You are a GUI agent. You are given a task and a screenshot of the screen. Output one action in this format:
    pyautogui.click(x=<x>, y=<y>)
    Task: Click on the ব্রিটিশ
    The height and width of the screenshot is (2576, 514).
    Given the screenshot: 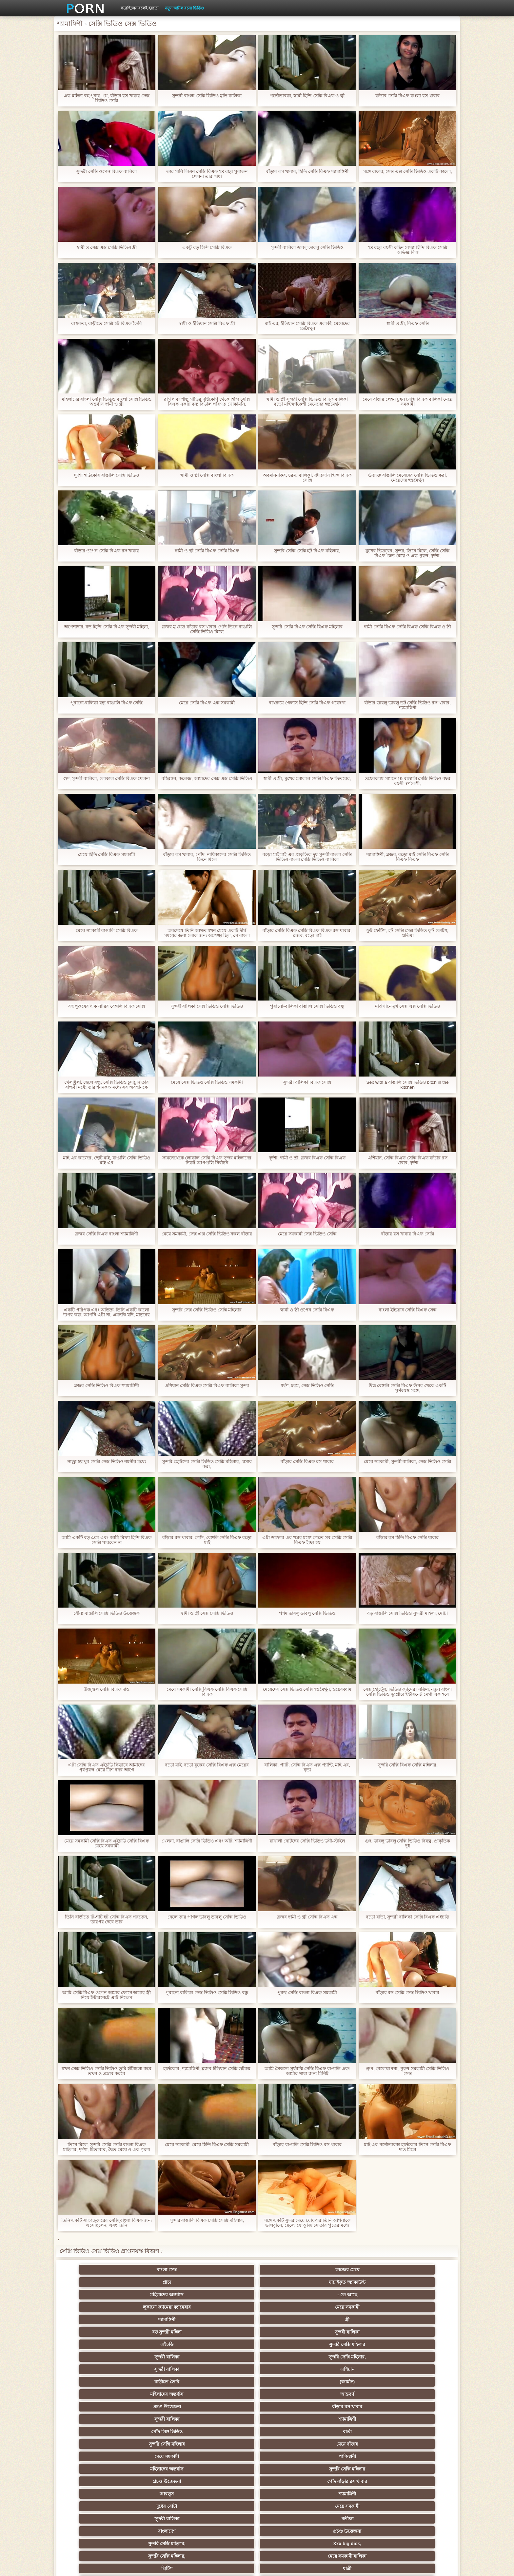 What is the action you would take?
    pyautogui.click(x=96, y=2369)
    